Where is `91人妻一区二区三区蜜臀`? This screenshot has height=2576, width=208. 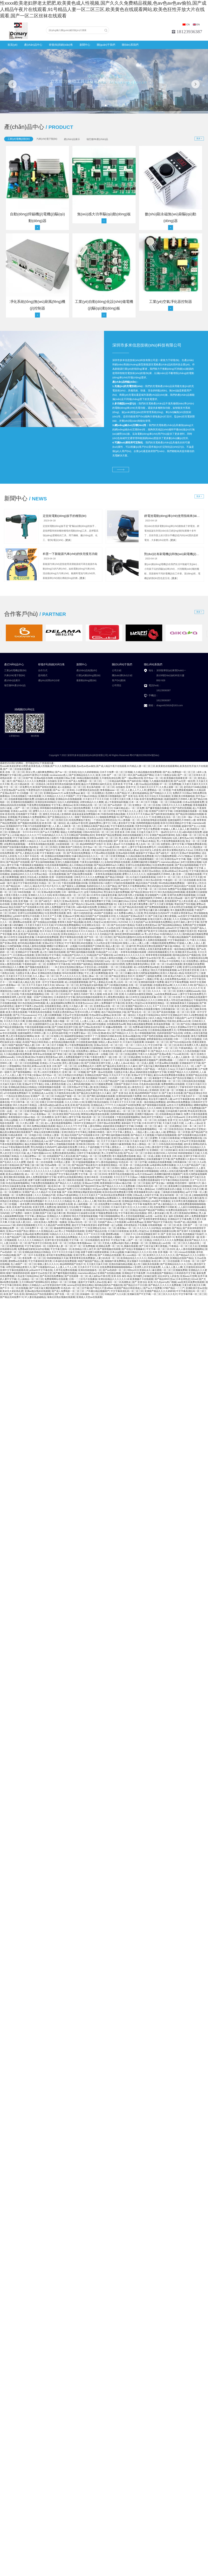 91人妻一区二区三区蜜臀 is located at coordinates (129, 931).